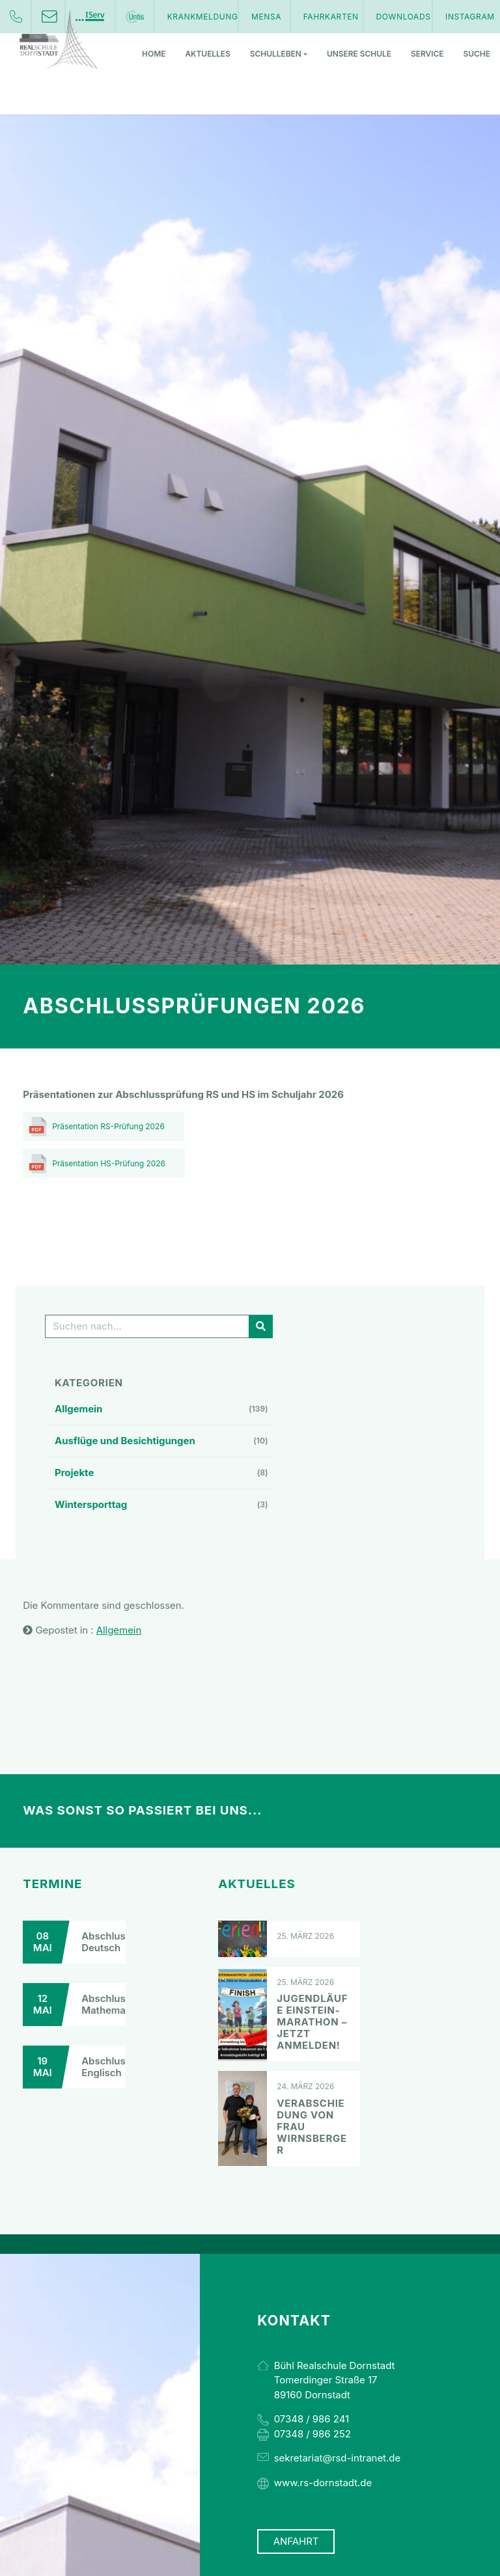 This screenshot has width=500, height=2576. Describe the element at coordinates (153, 54) in the screenshot. I see `Home` at that location.